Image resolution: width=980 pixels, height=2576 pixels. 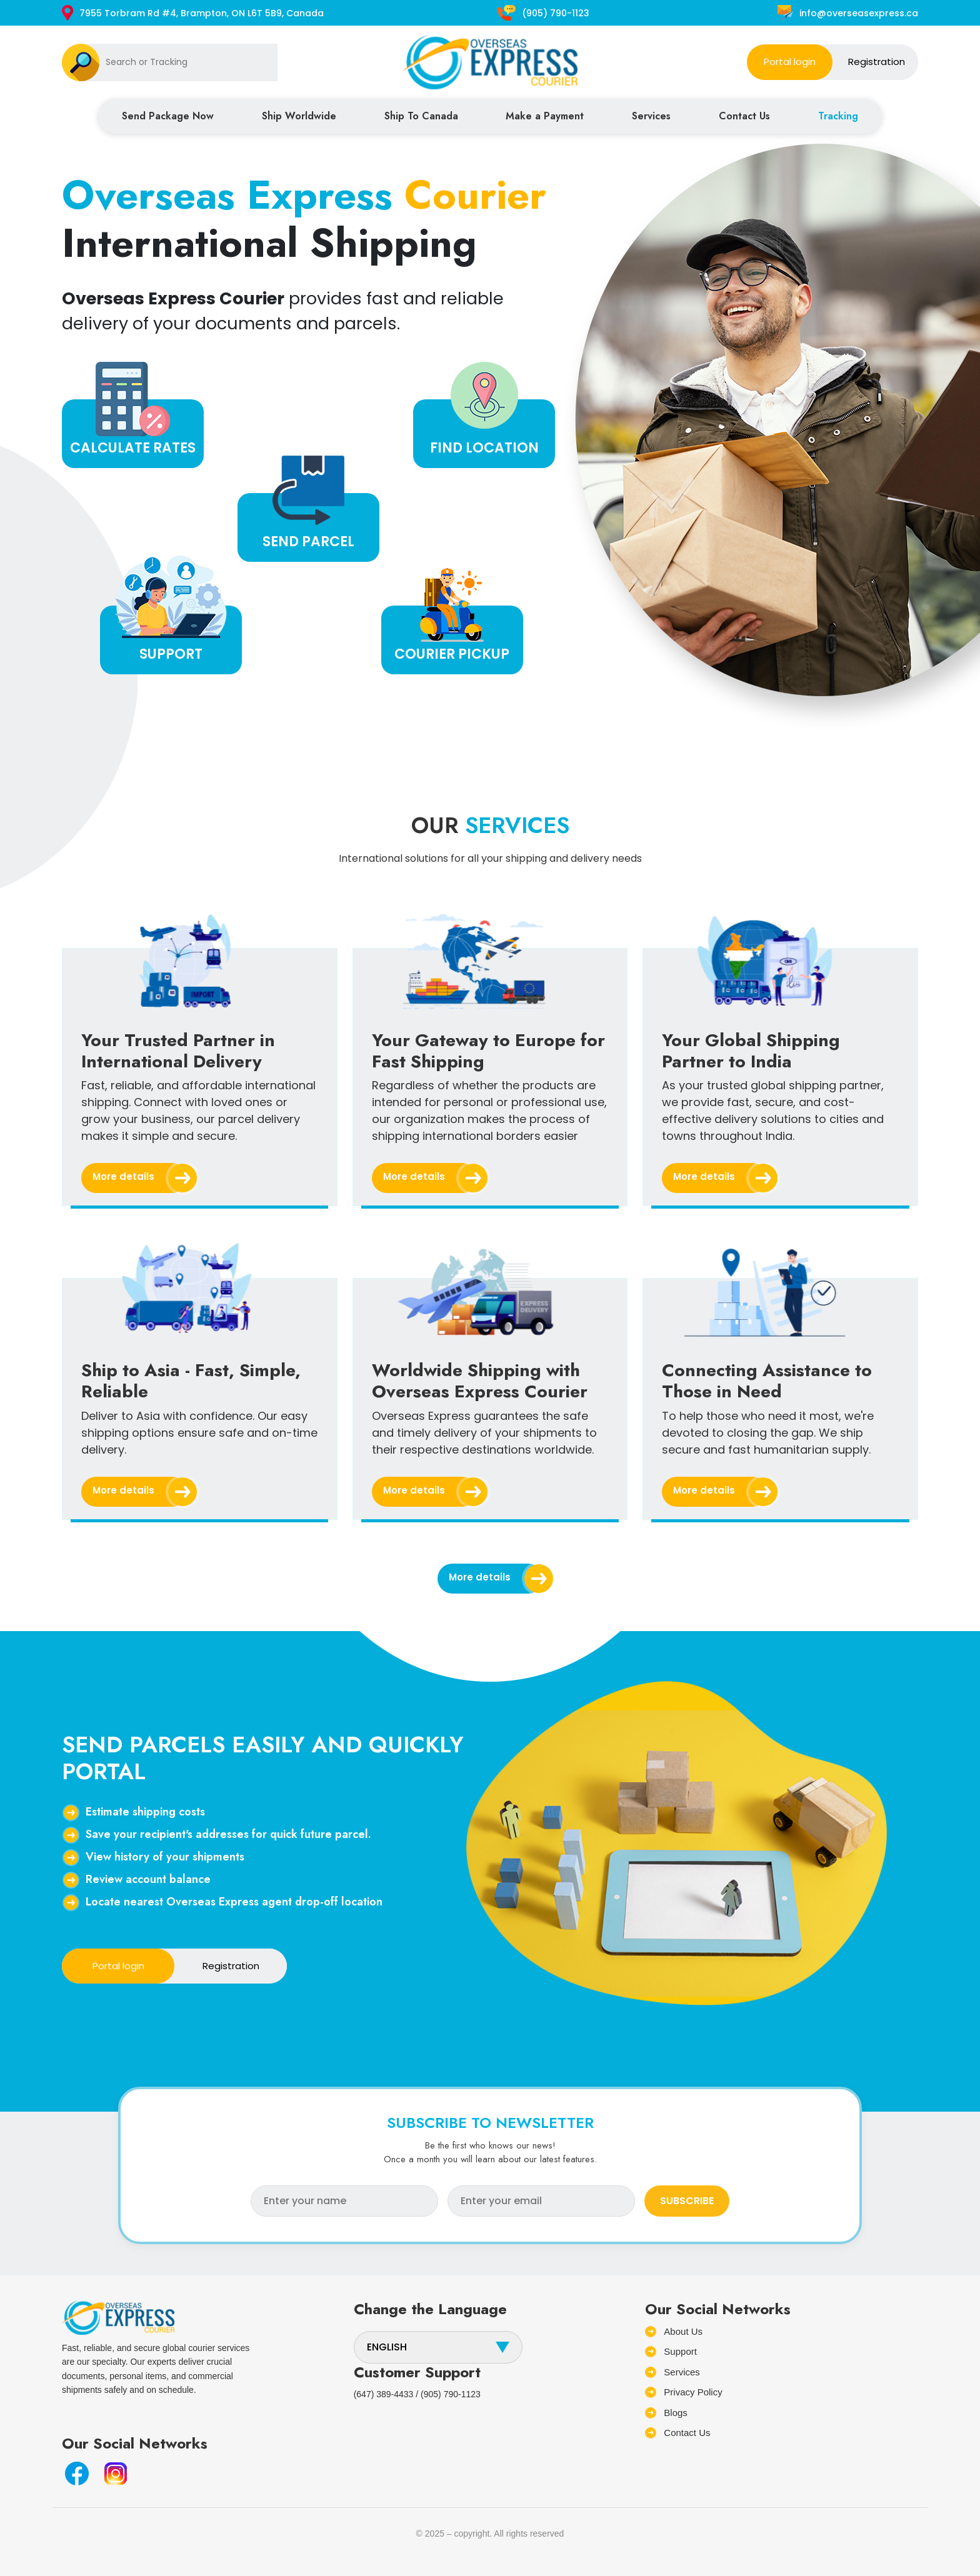 What do you see at coordinates (790, 61) in the screenshot?
I see `Portal login` at bounding box center [790, 61].